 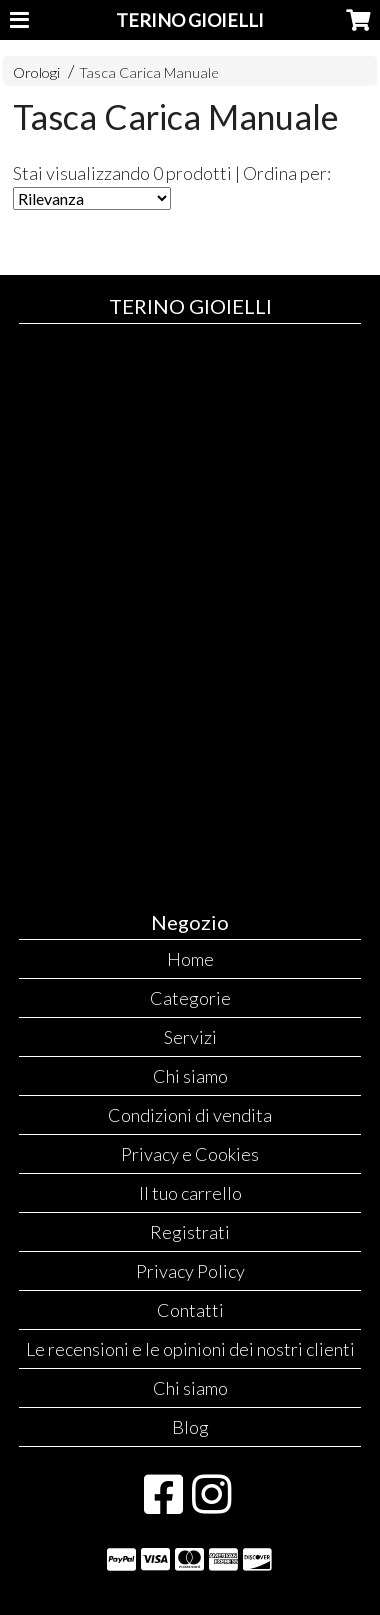 What do you see at coordinates (36, 72) in the screenshot?
I see `Orologi` at bounding box center [36, 72].